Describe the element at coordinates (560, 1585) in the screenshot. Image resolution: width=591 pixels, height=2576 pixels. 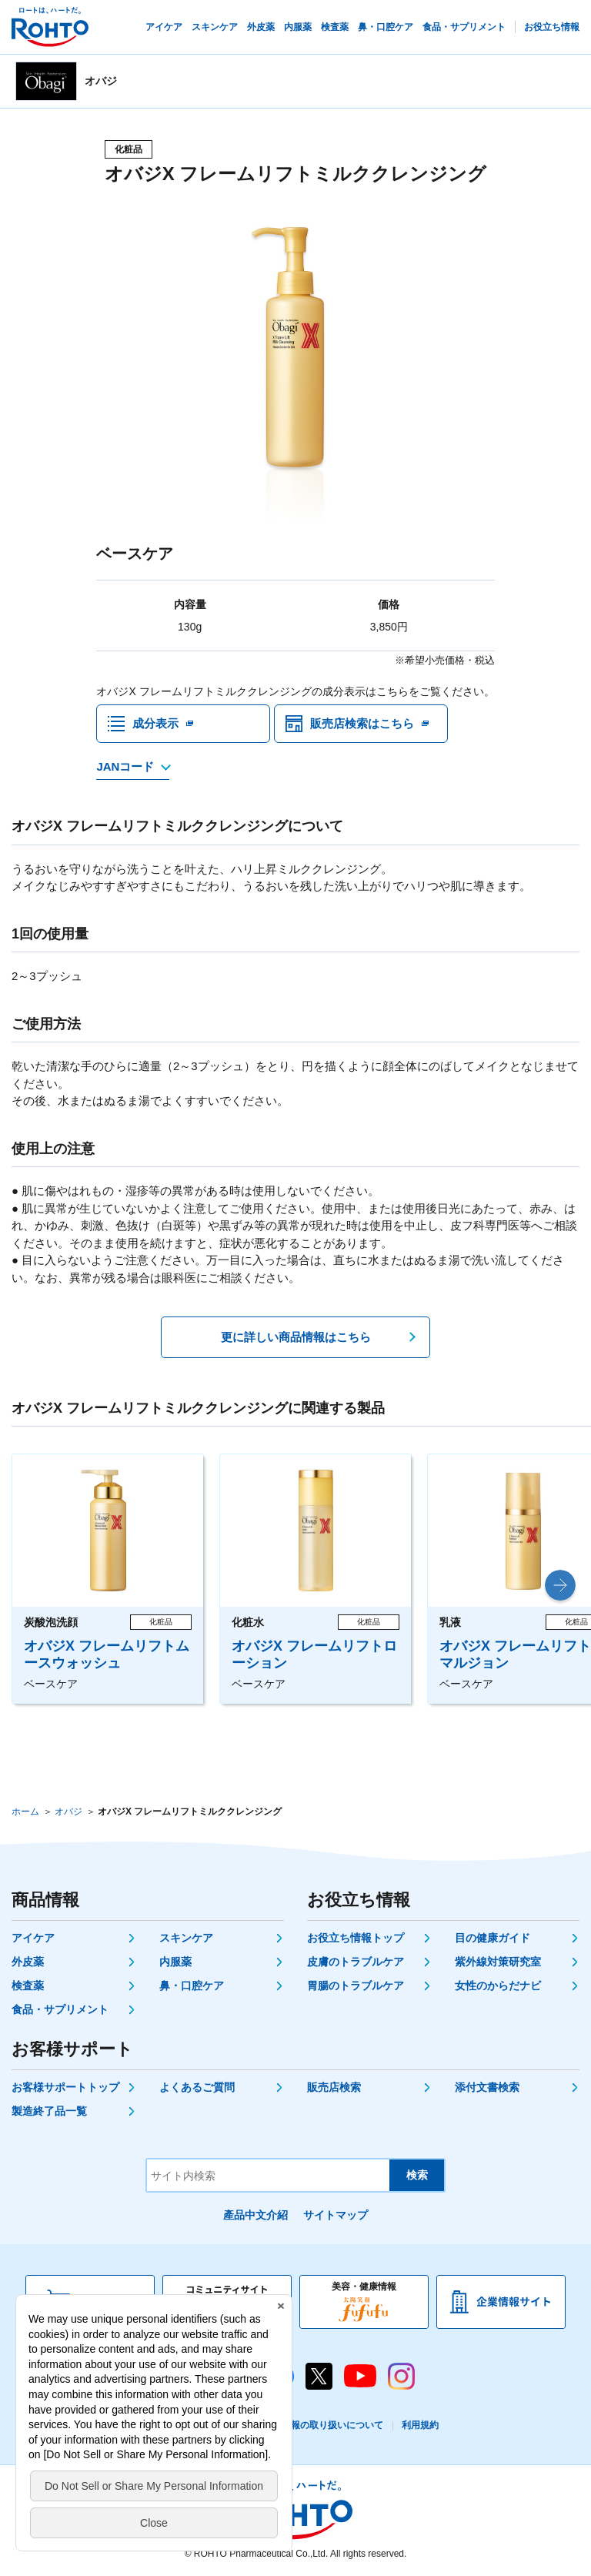
I see `[button]` at that location.